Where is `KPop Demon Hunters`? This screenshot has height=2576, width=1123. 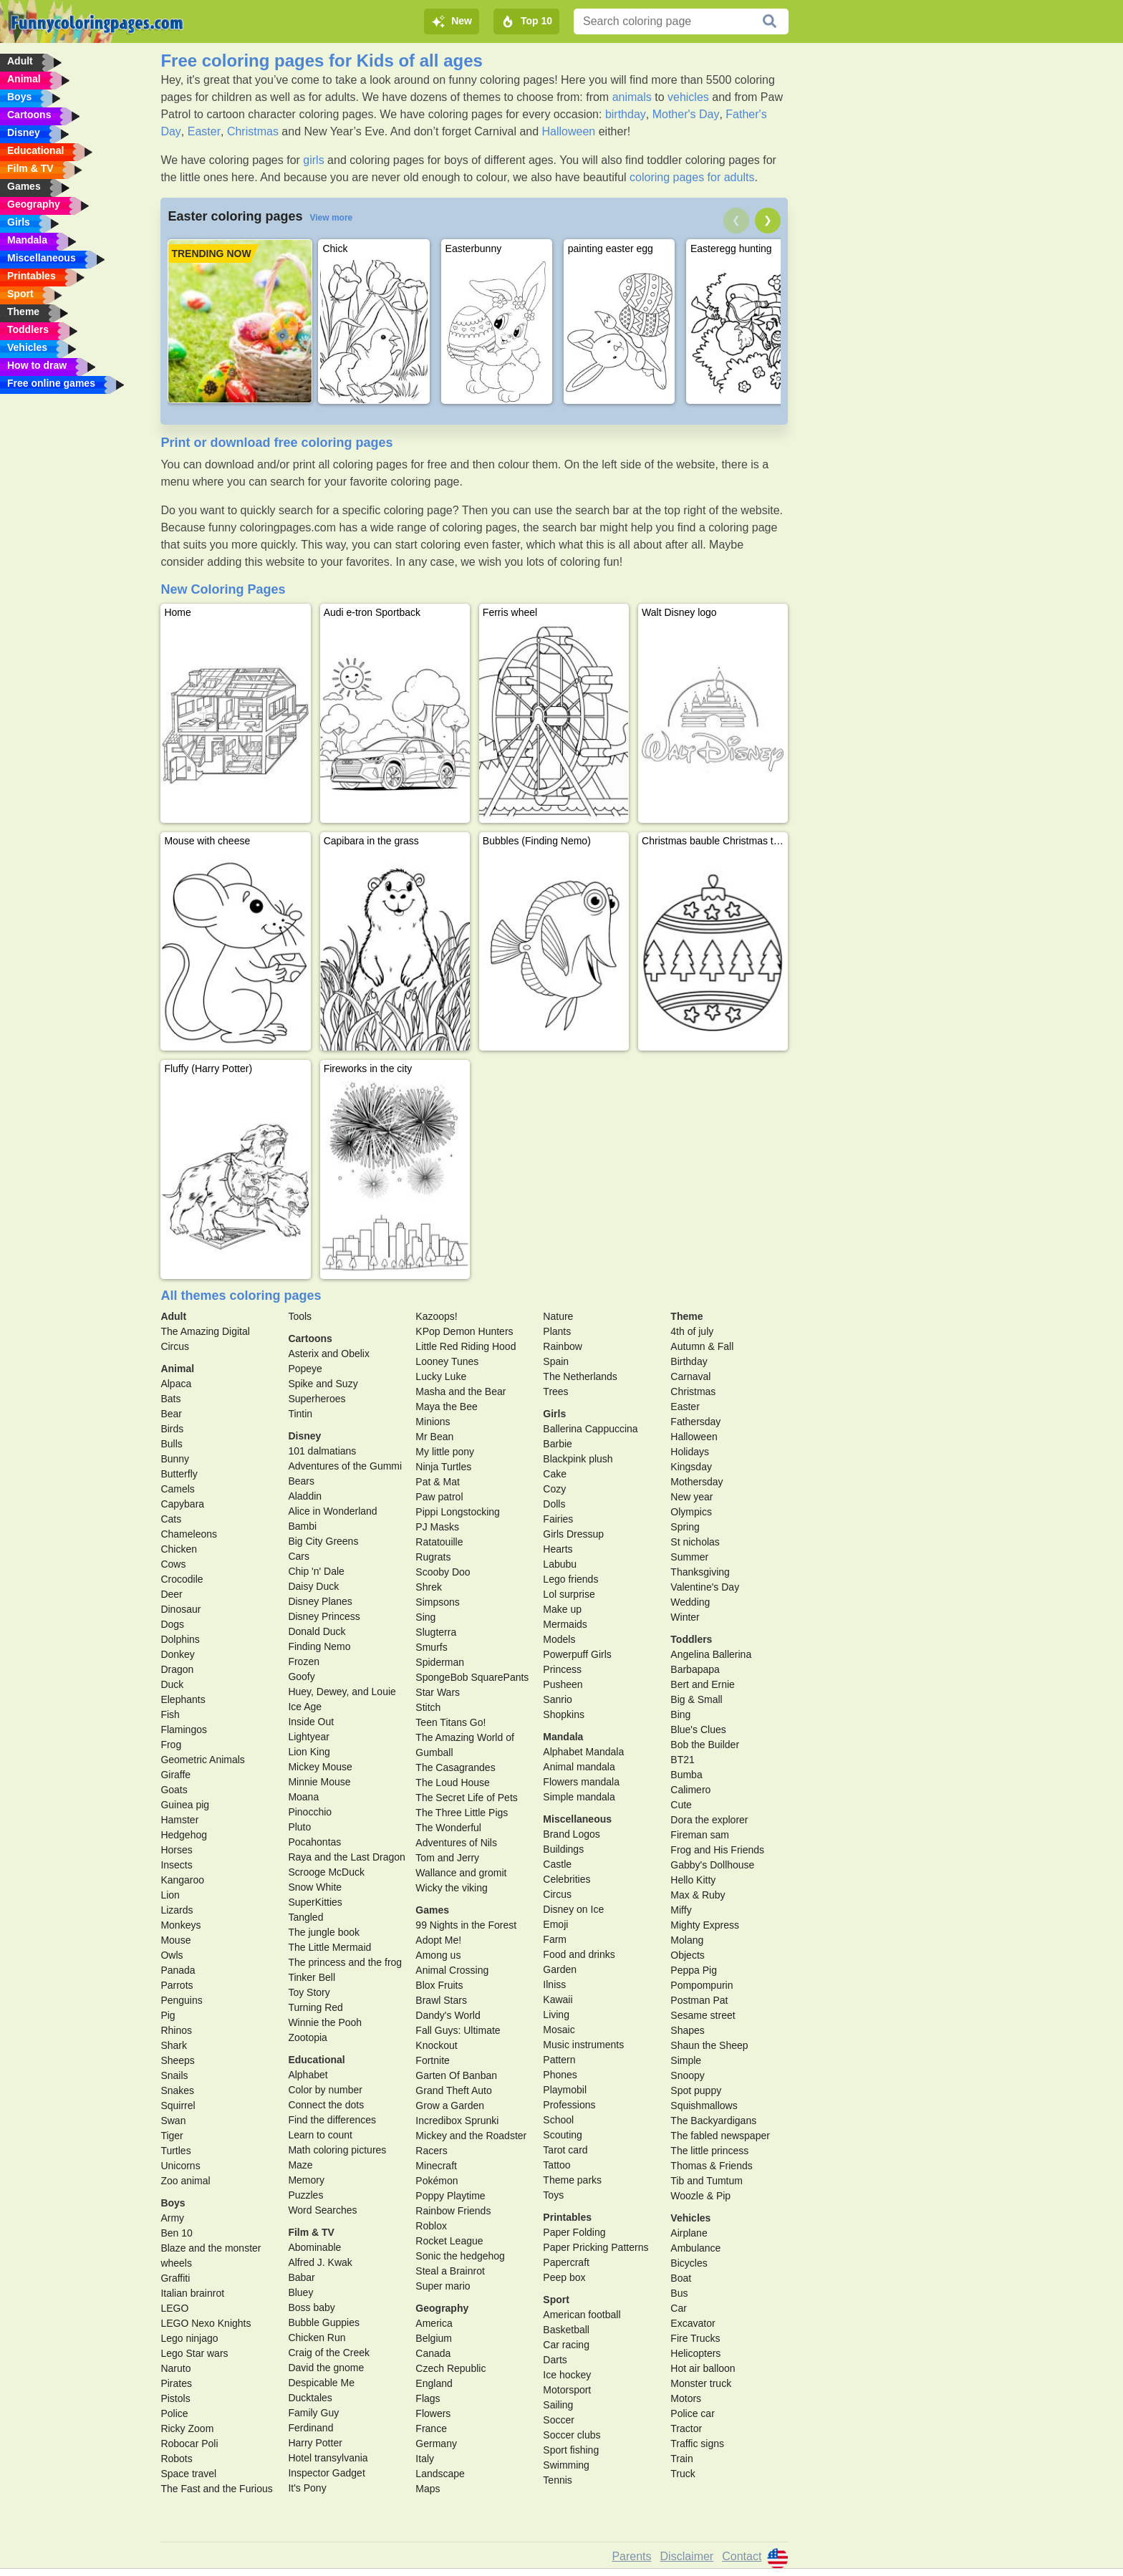
KPop Demon Hunters is located at coordinates (464, 1331).